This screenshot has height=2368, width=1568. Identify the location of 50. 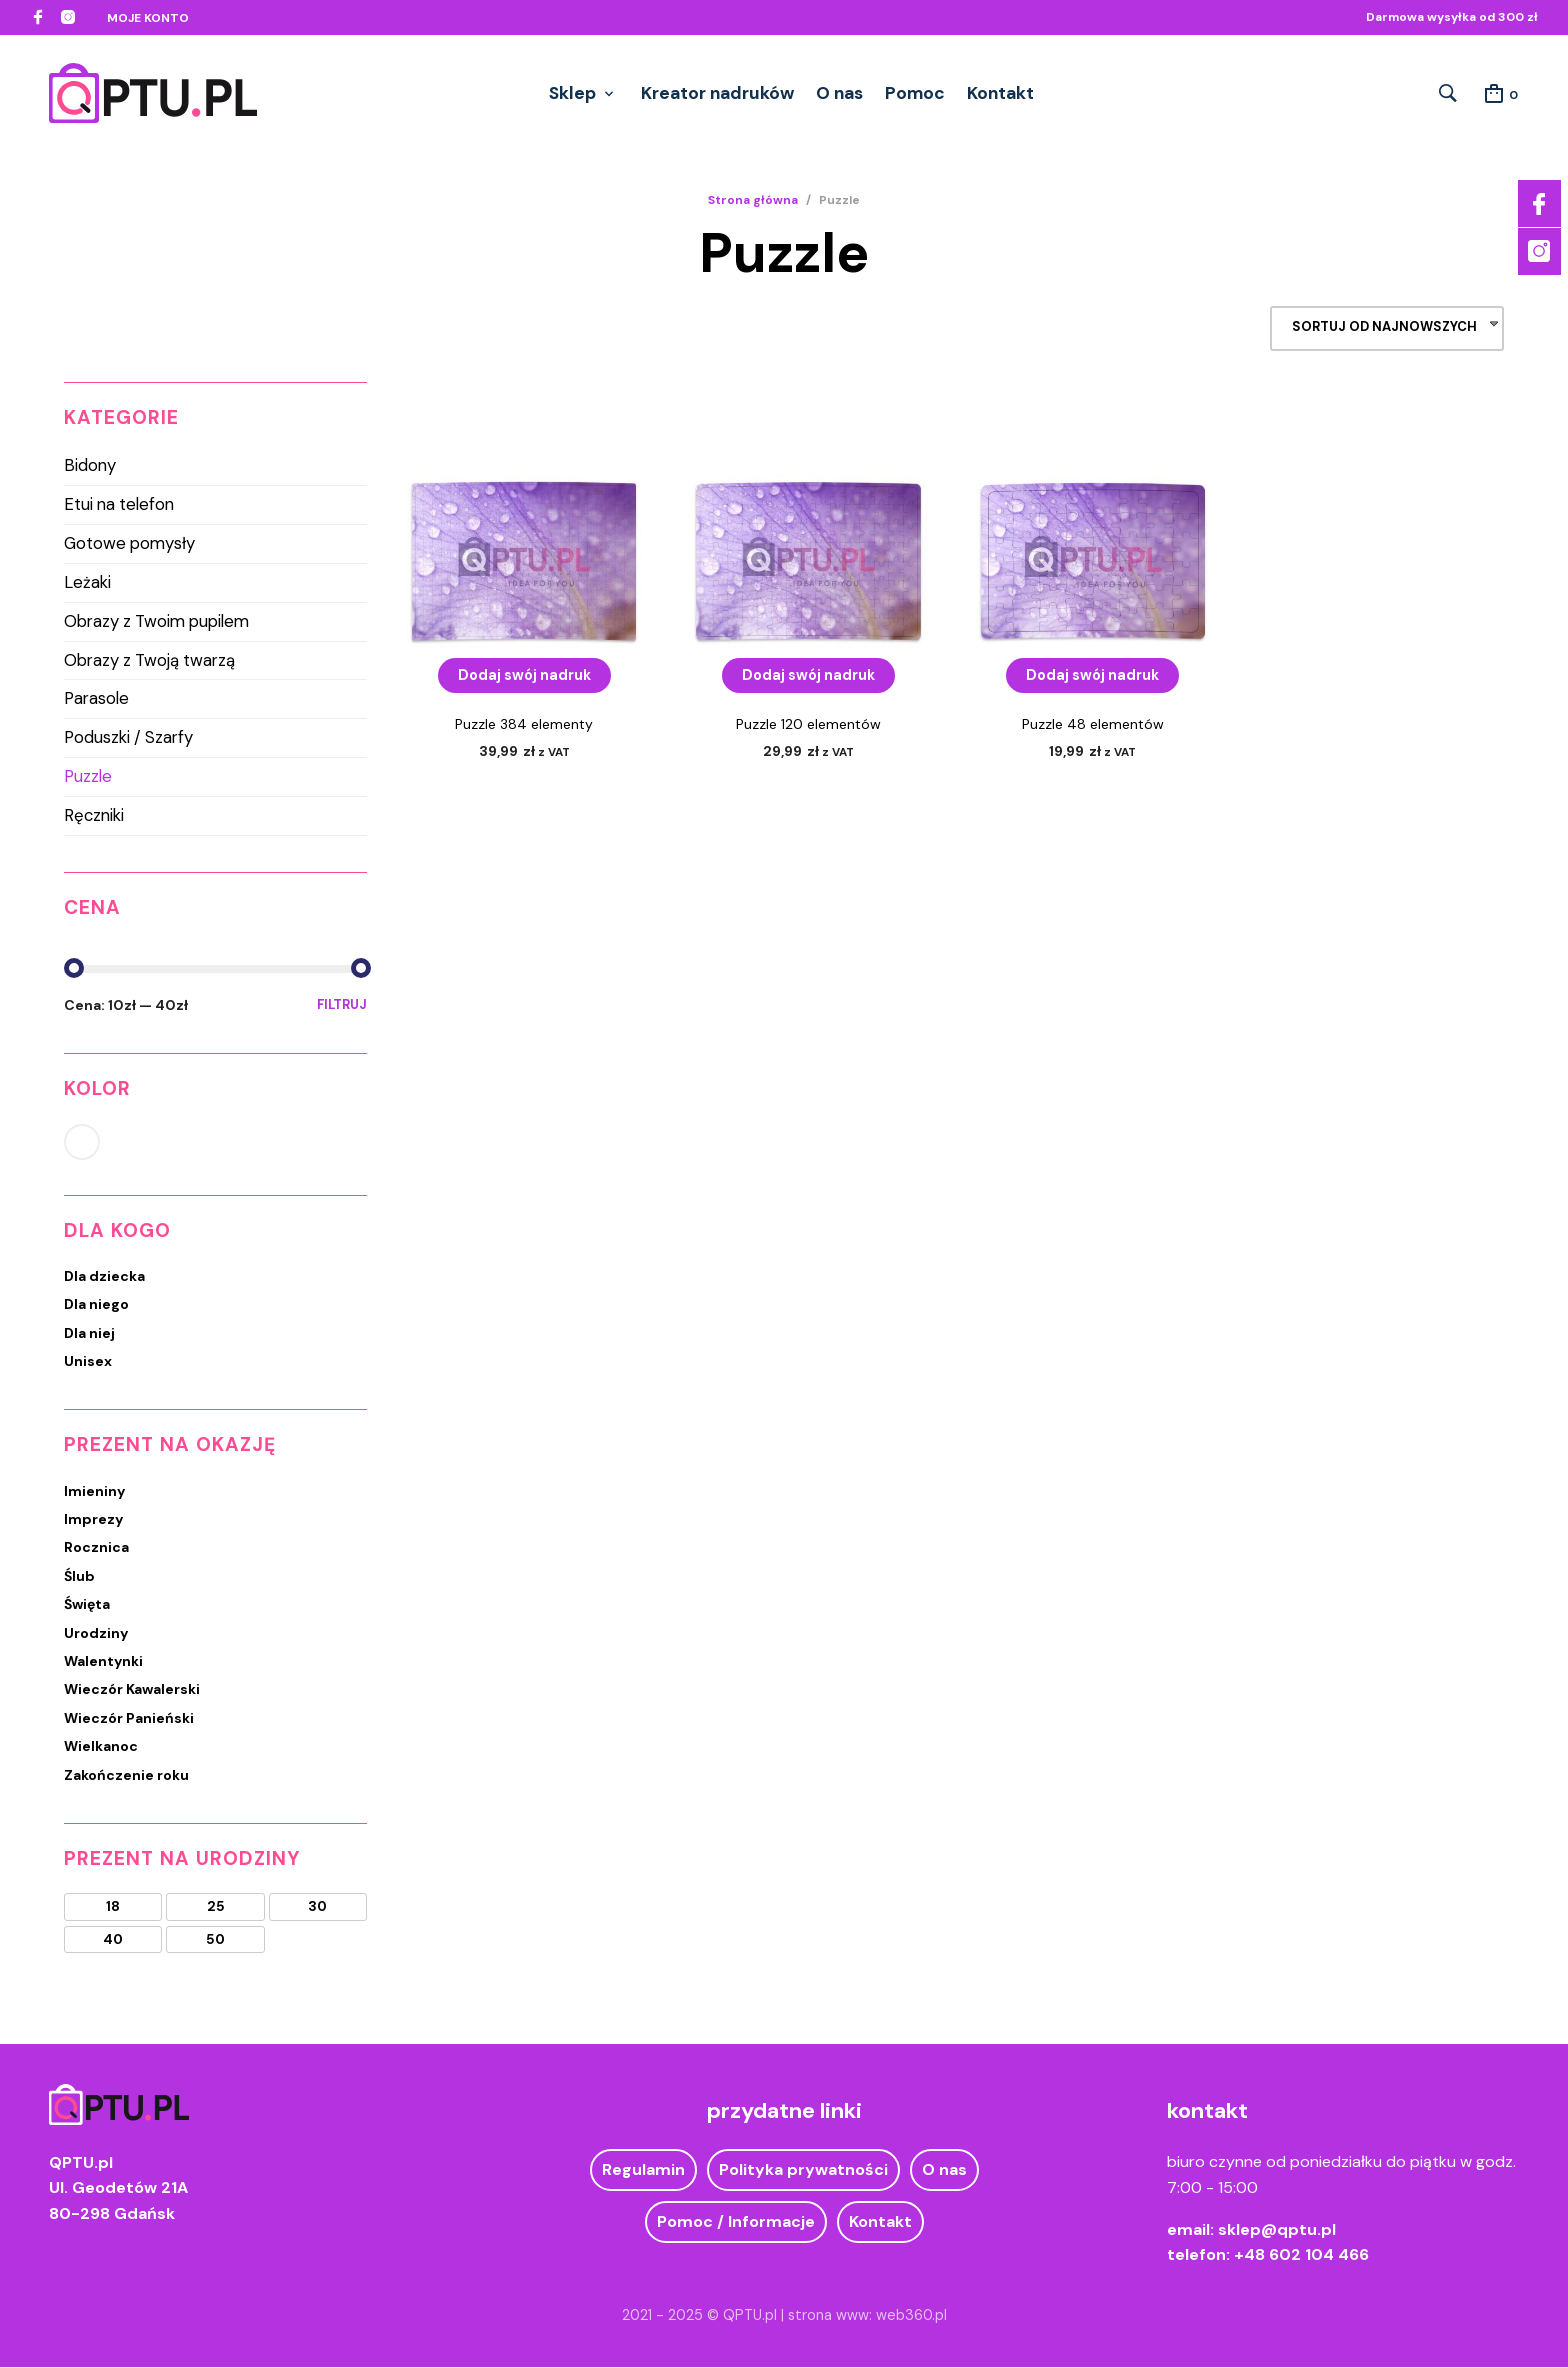
(215, 1940).